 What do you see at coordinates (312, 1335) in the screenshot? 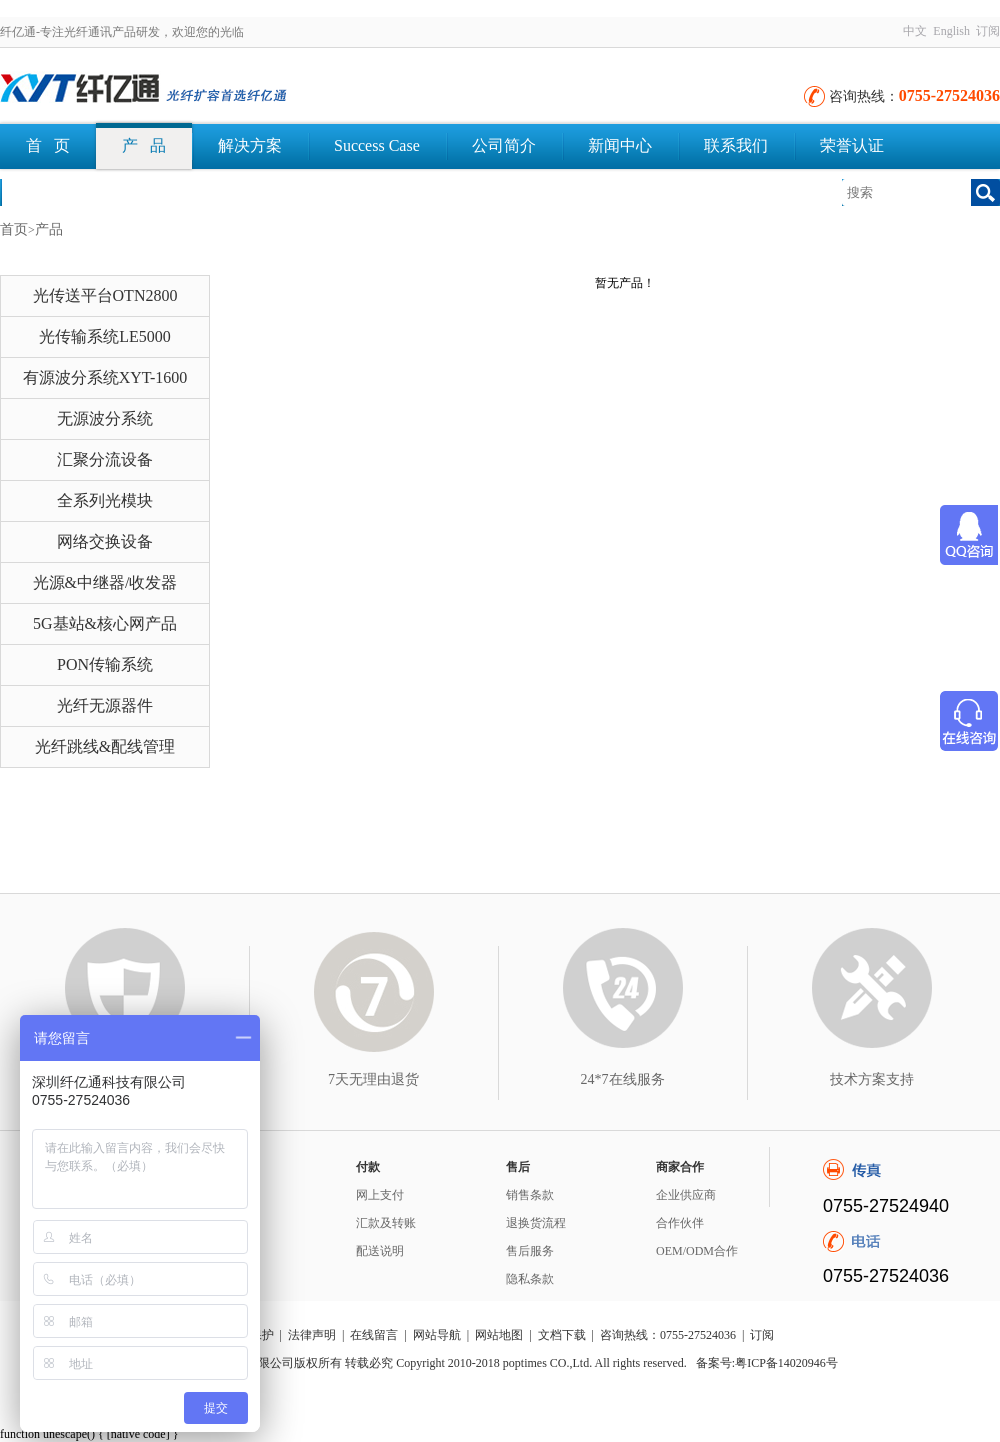
I see `法律声明` at bounding box center [312, 1335].